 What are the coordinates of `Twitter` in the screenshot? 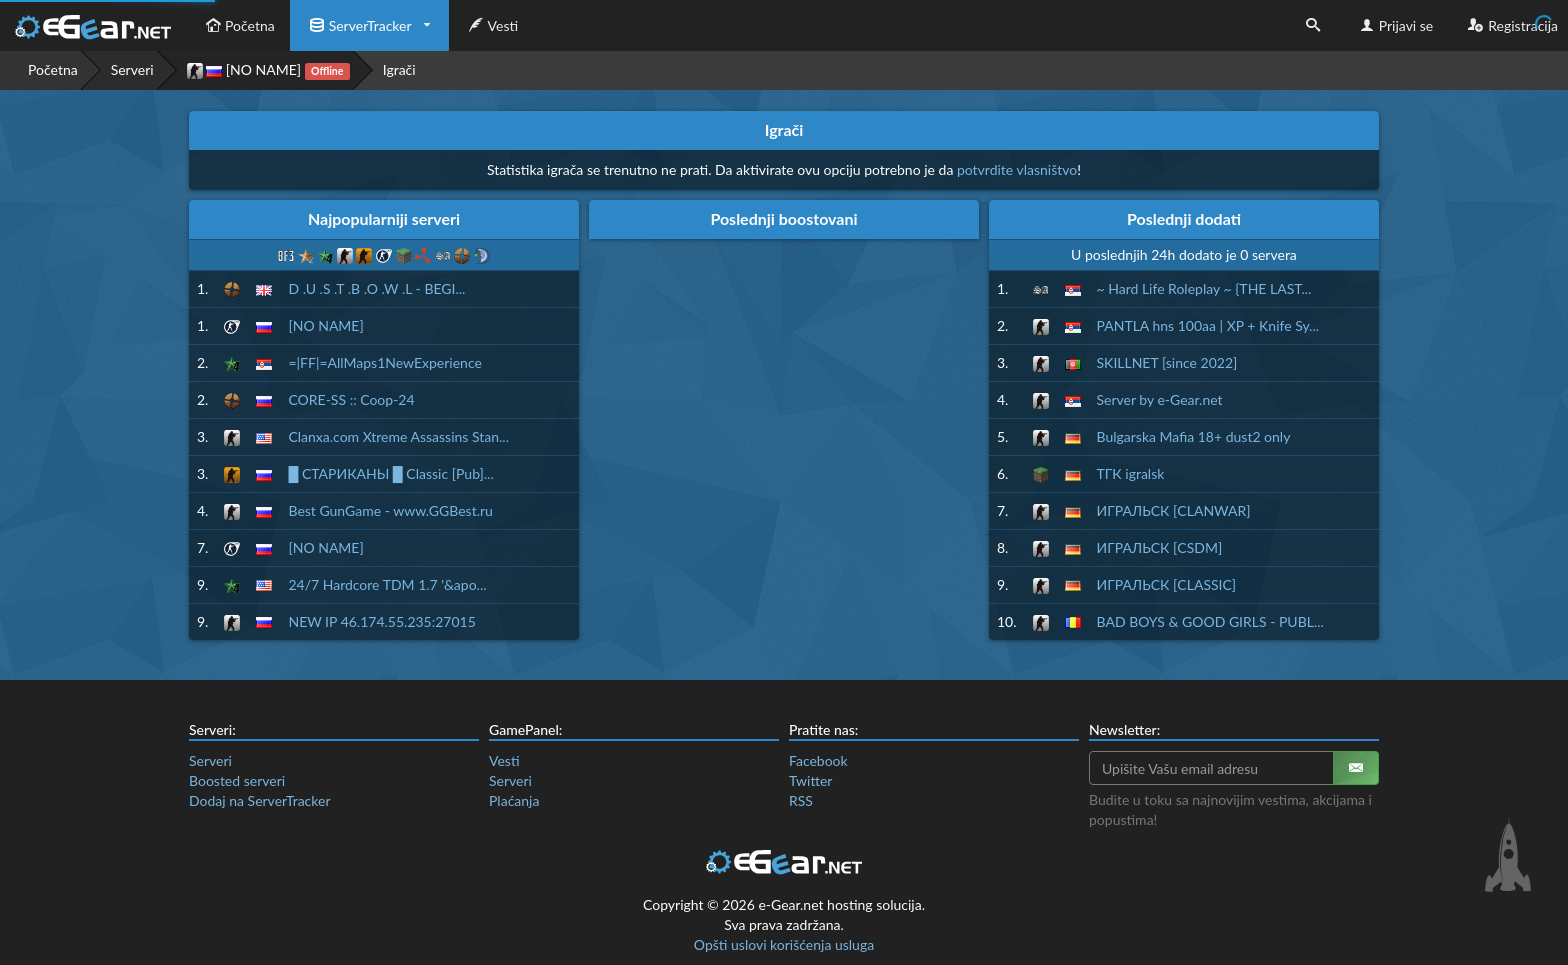 It's located at (810, 780).